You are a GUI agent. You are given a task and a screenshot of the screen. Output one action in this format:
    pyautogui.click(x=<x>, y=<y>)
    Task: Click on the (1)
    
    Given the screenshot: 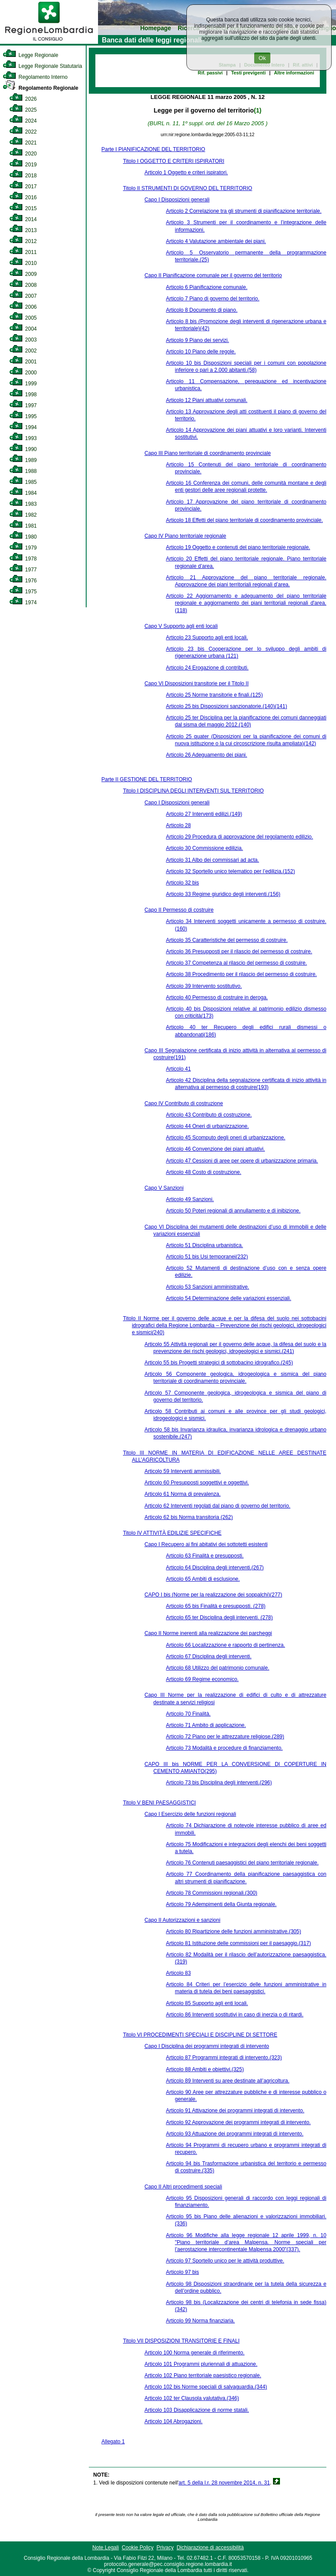 What is the action you would take?
    pyautogui.click(x=257, y=110)
    